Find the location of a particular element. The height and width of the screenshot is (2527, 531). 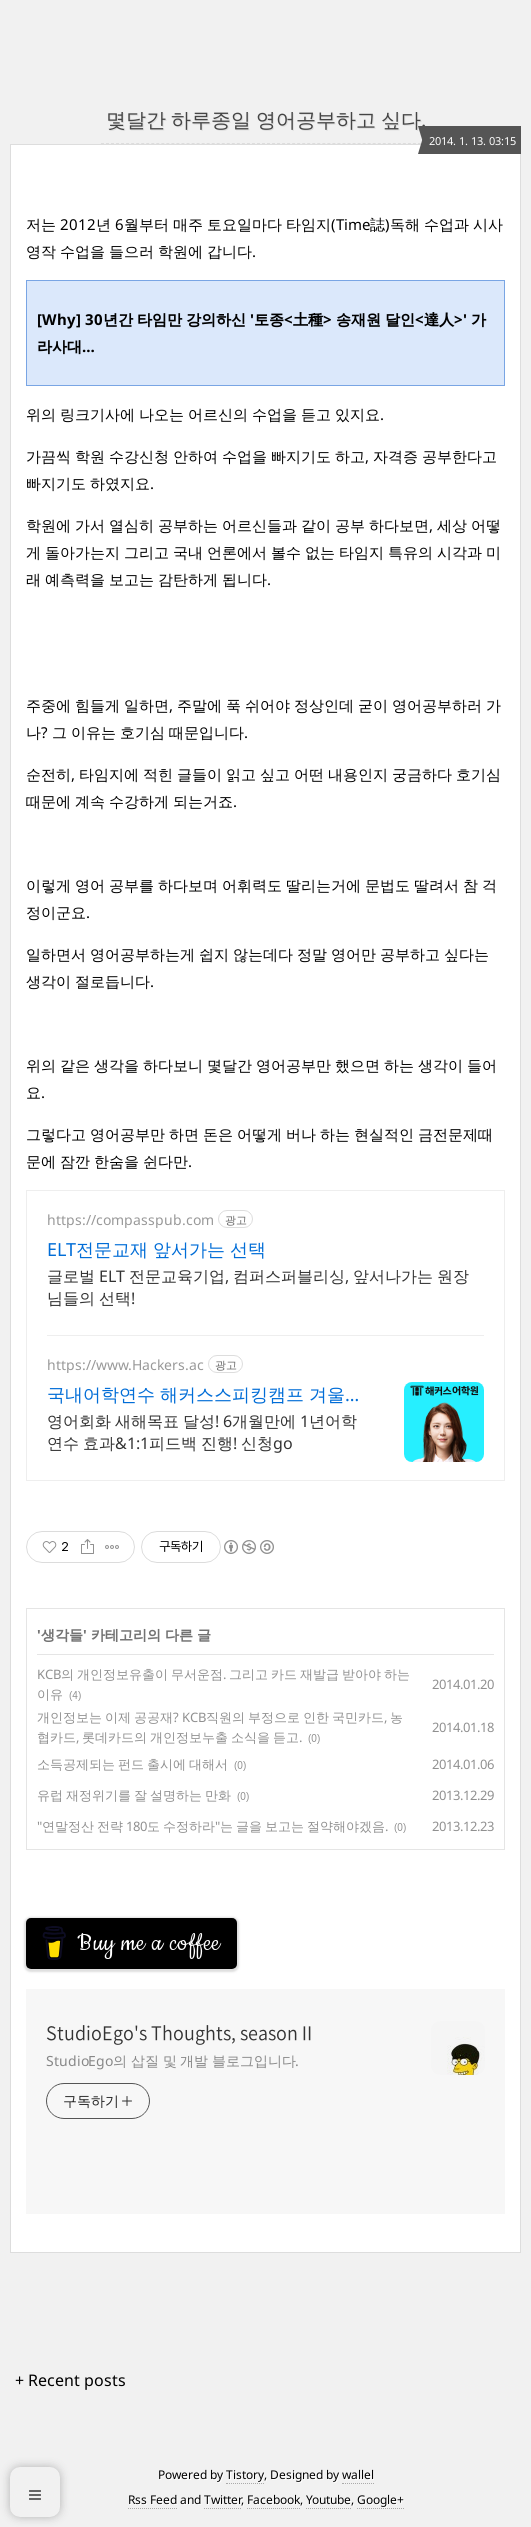

생각들 is located at coordinates (62, 1634).